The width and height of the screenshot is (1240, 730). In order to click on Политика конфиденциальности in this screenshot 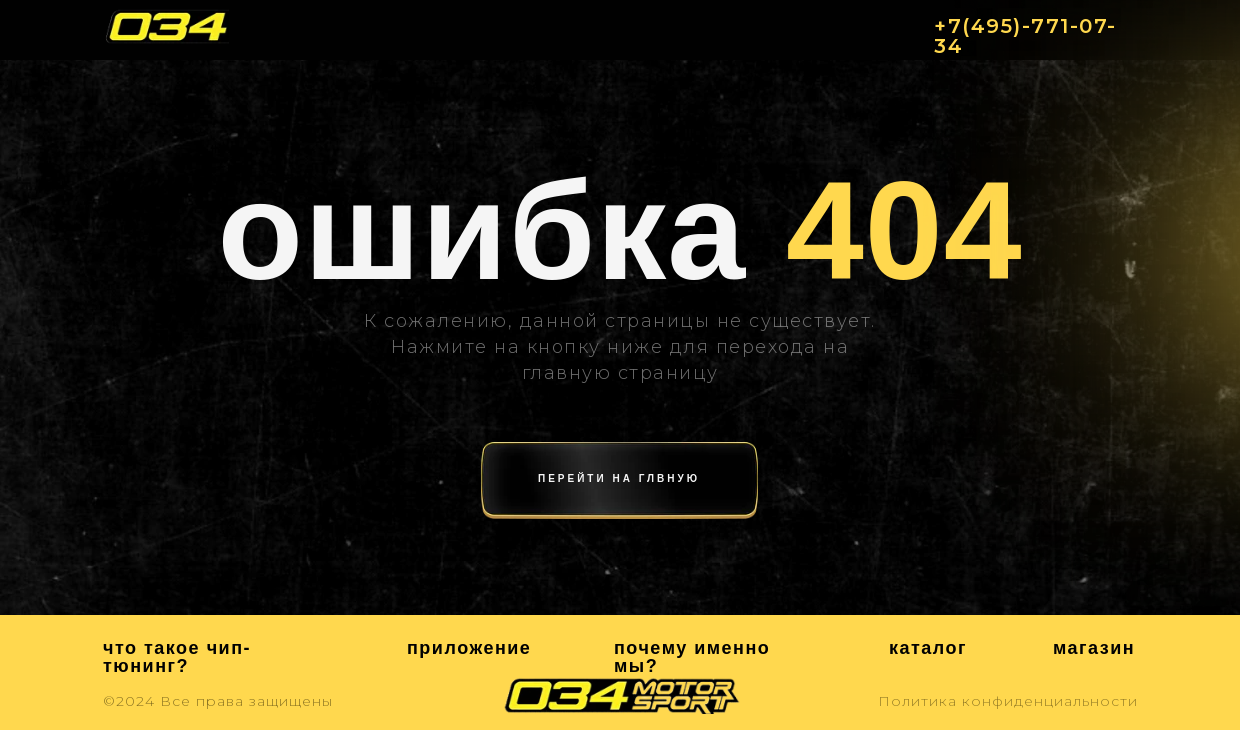, I will do `click(1008, 701)`.